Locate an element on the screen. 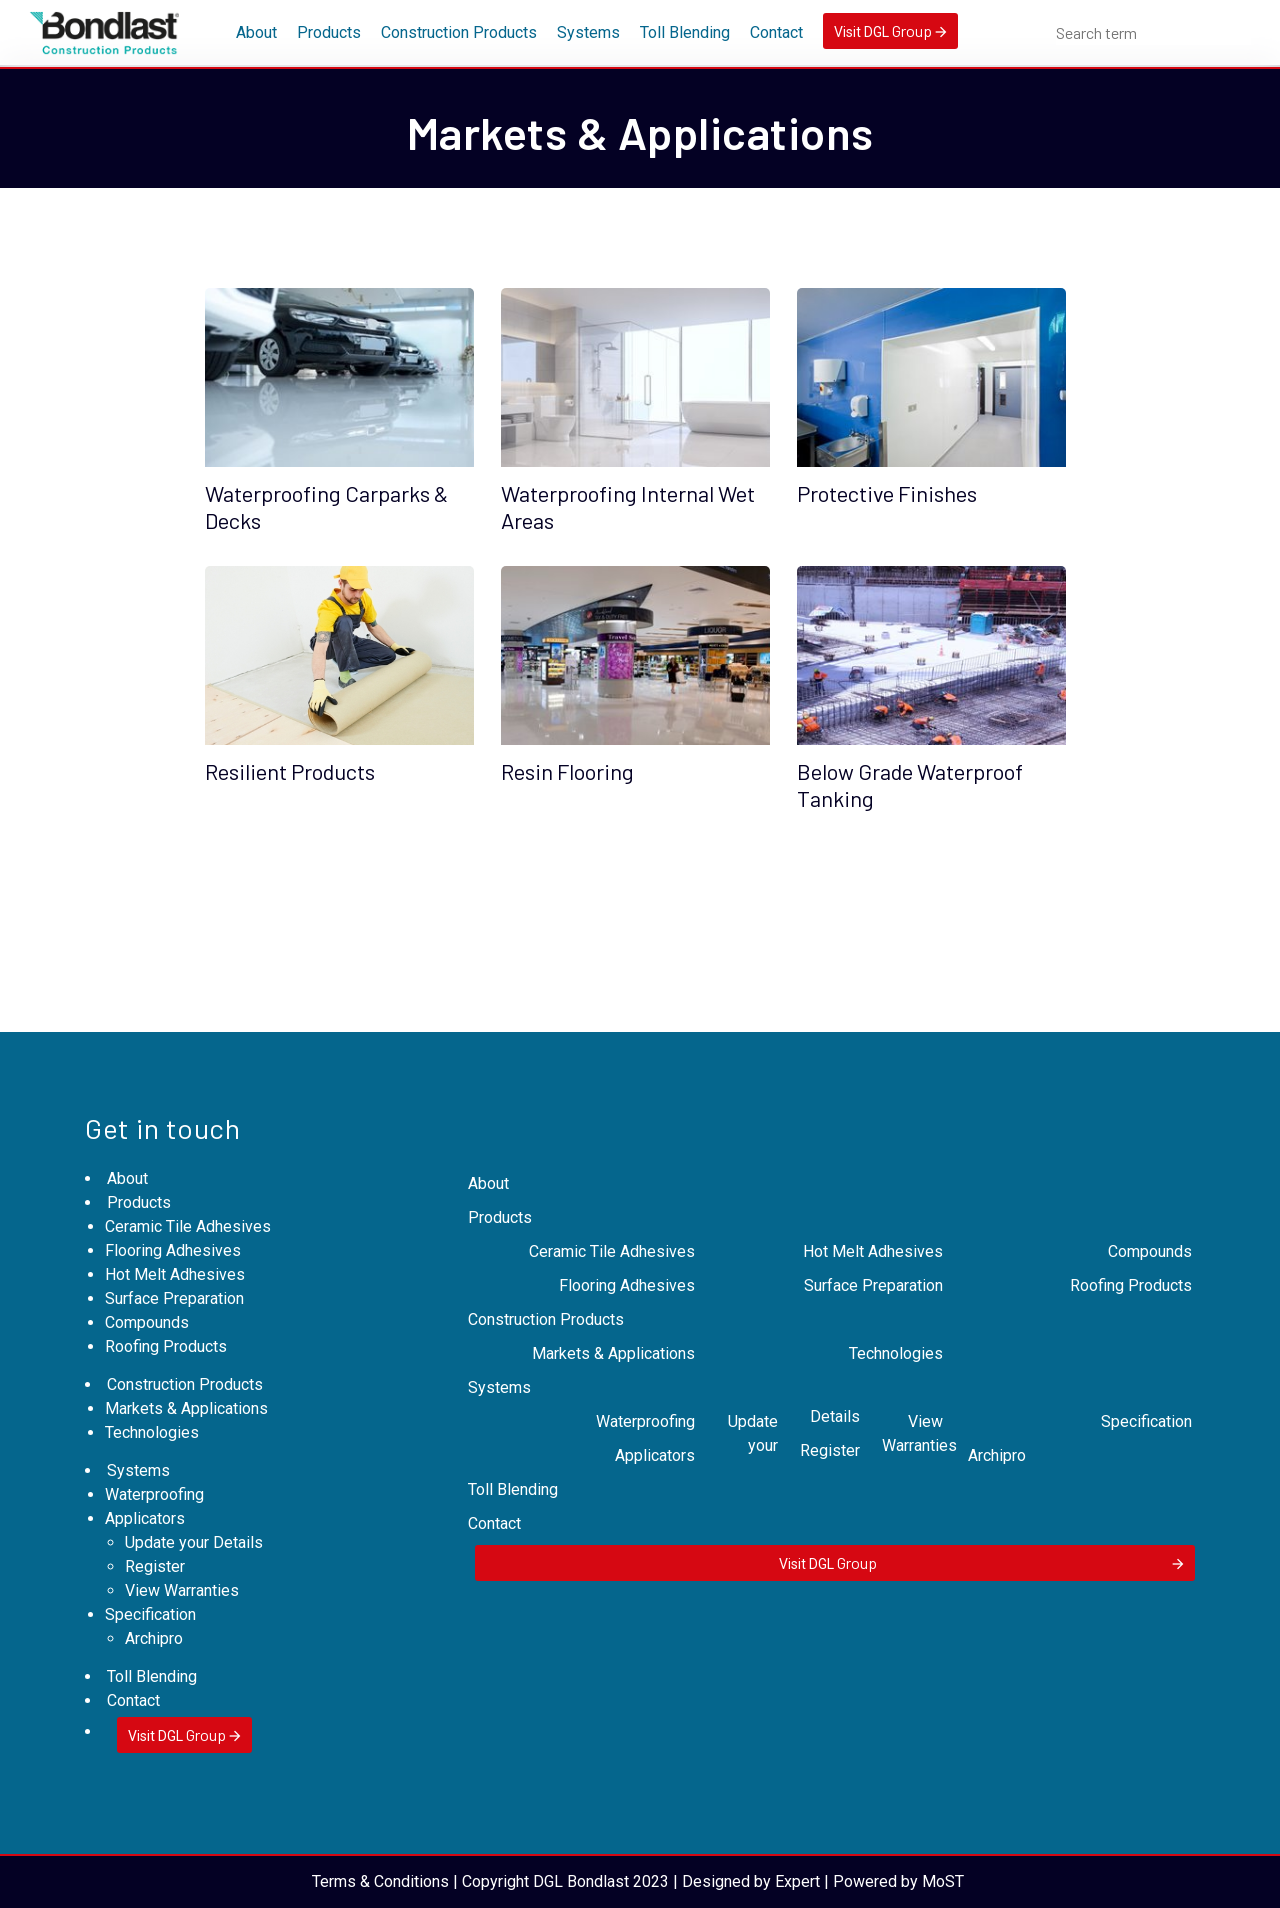  Specification is located at coordinates (150, 1614).